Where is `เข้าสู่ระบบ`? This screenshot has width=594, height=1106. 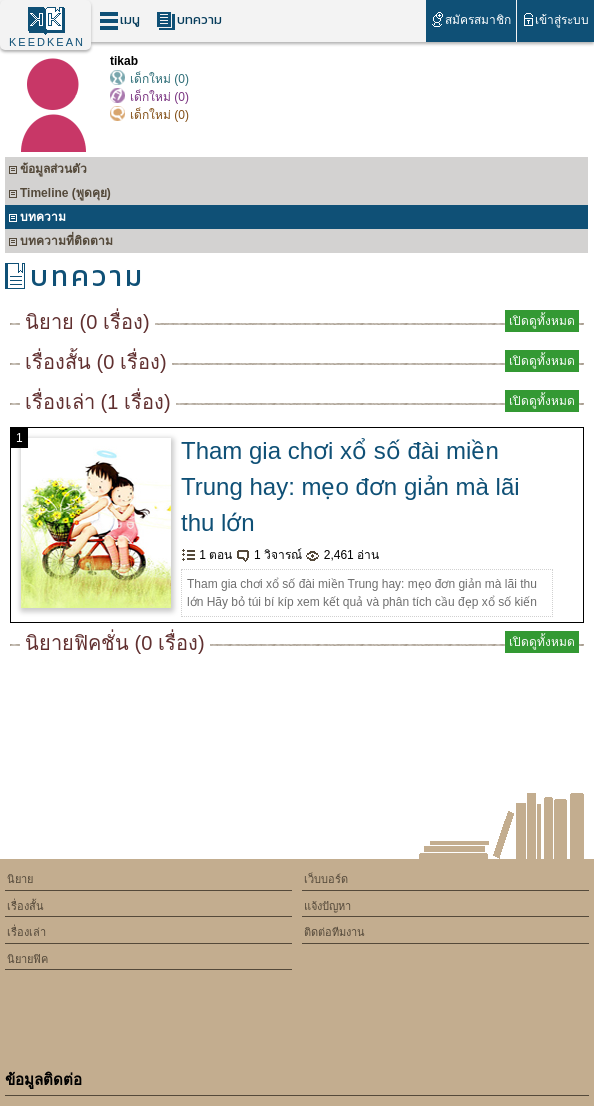 เข้าสู่ระบบ is located at coordinates (555, 19).